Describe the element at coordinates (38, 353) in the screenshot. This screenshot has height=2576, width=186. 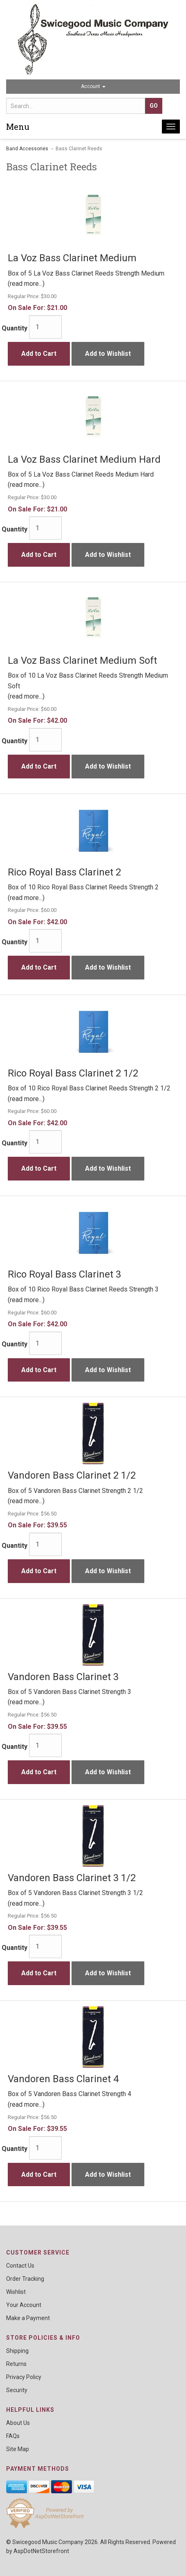
I see `Add to Cart` at that location.